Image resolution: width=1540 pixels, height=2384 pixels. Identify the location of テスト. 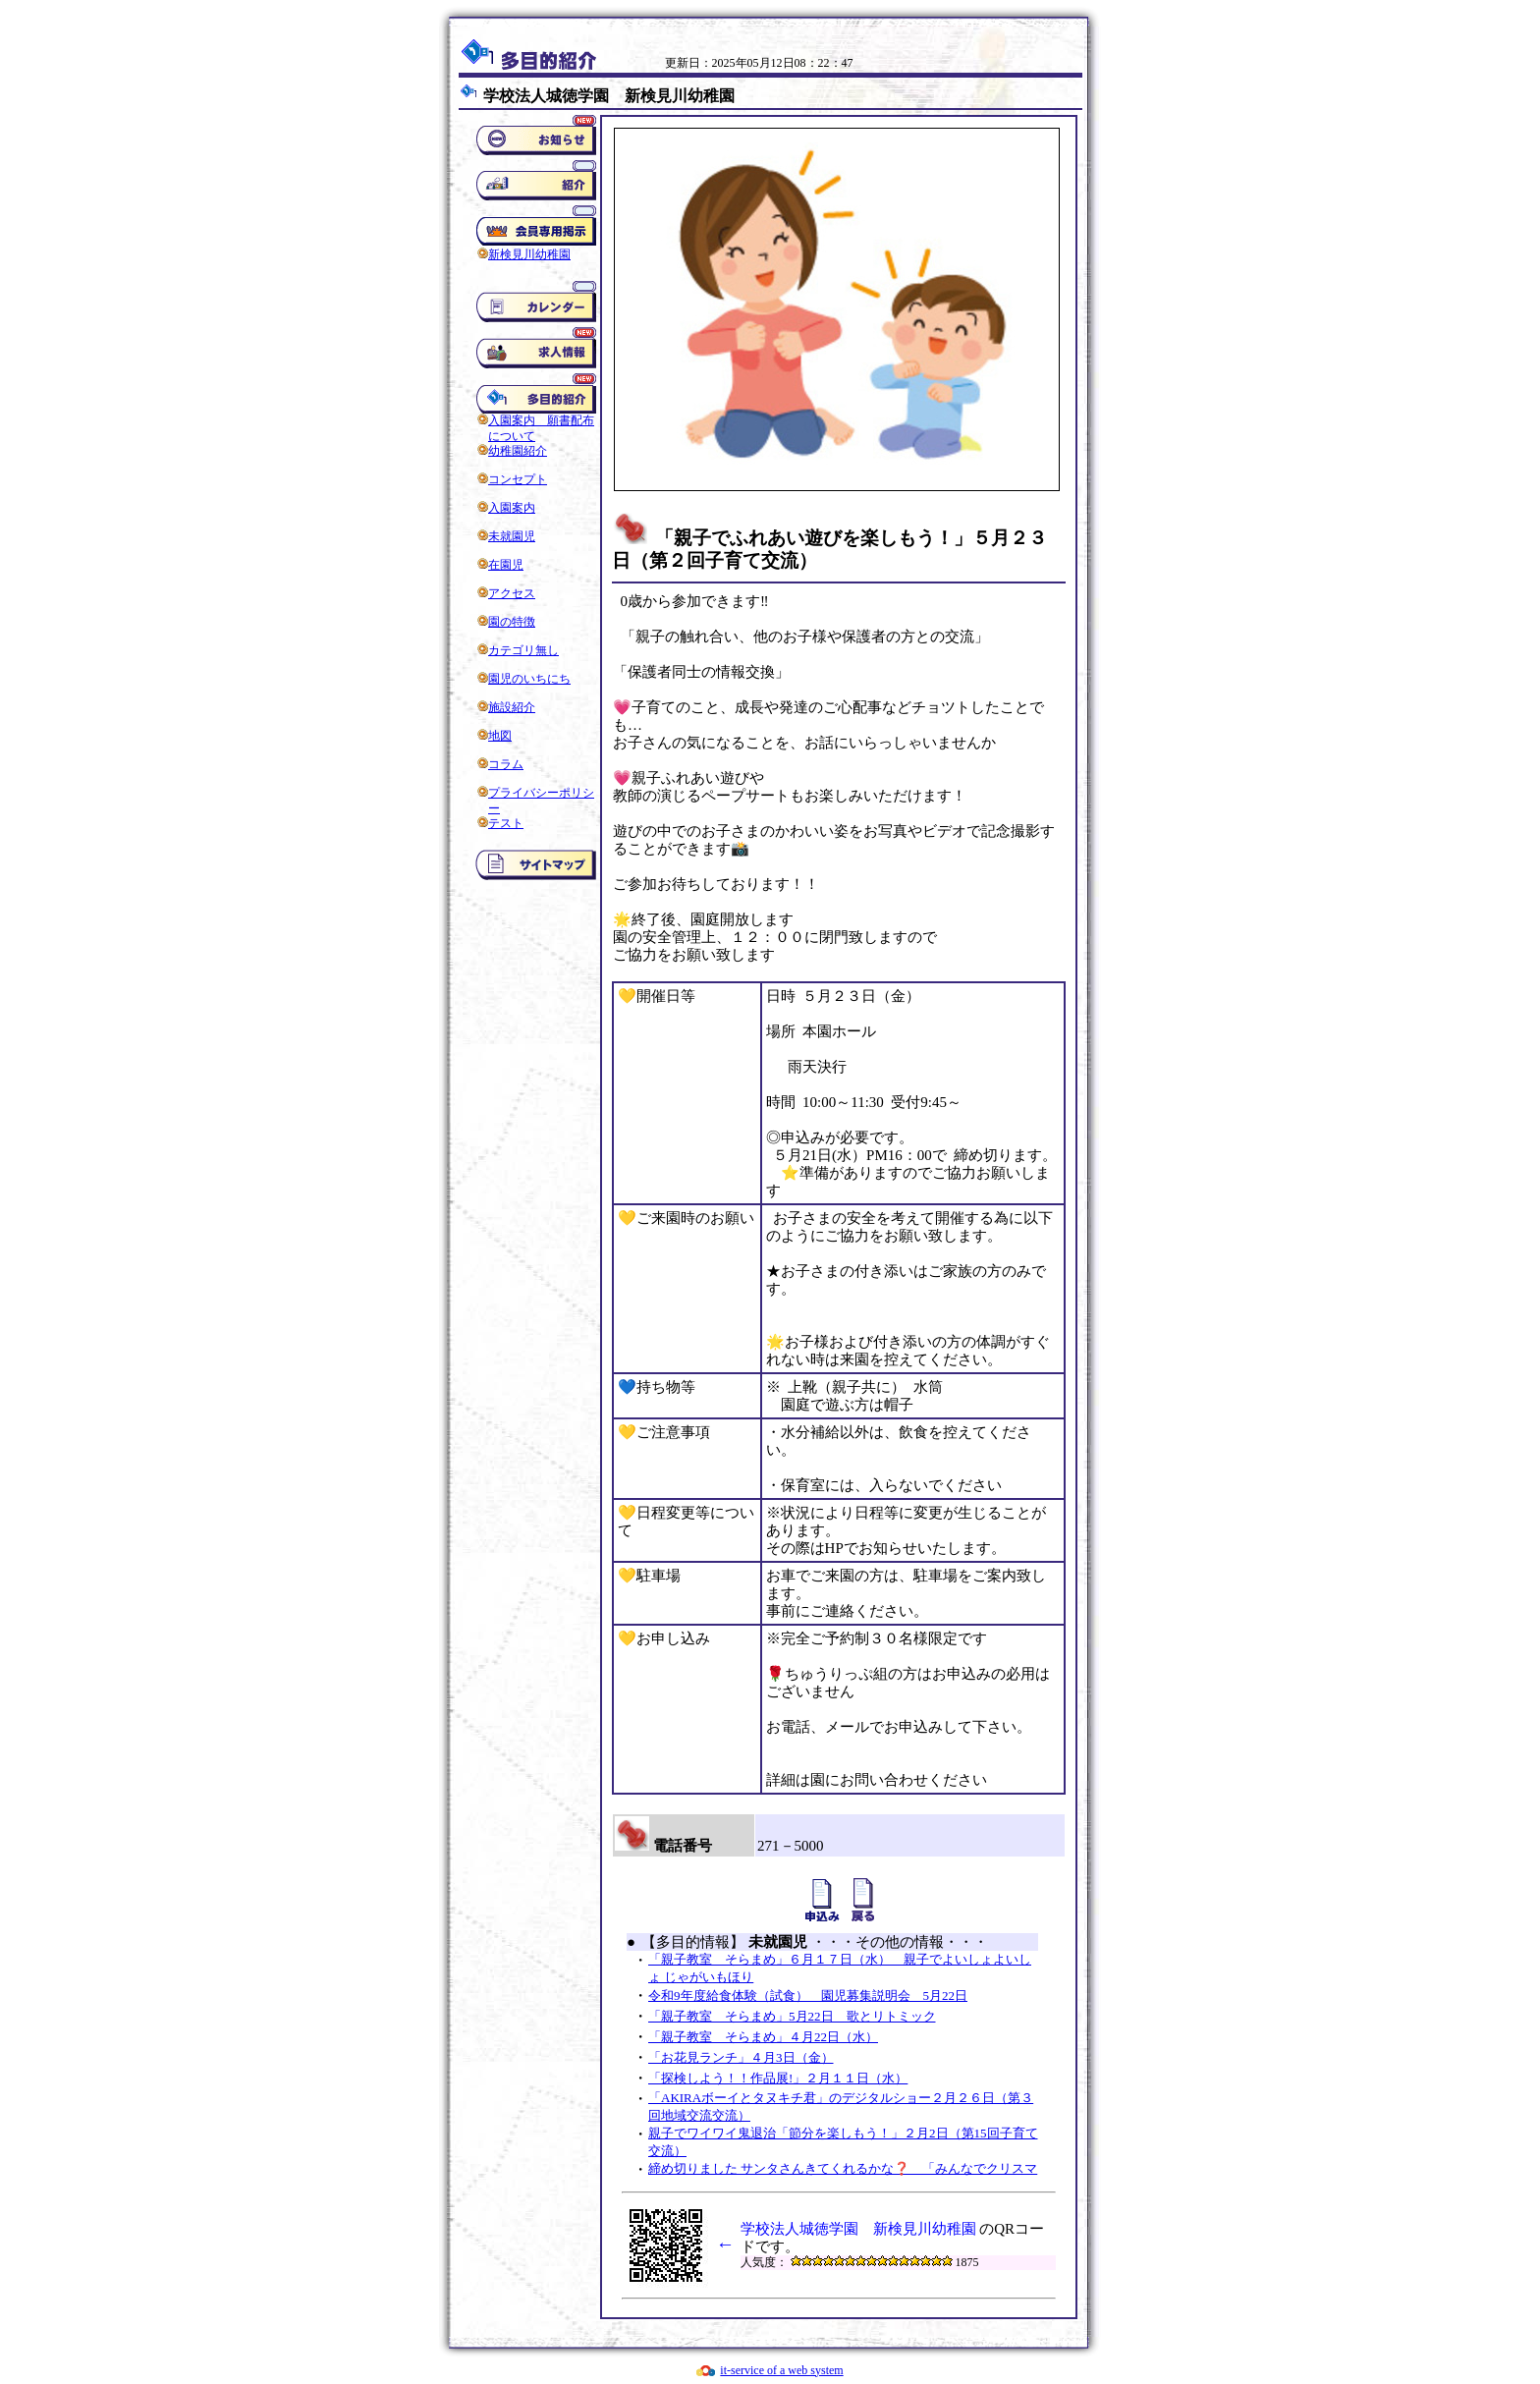
(505, 823).